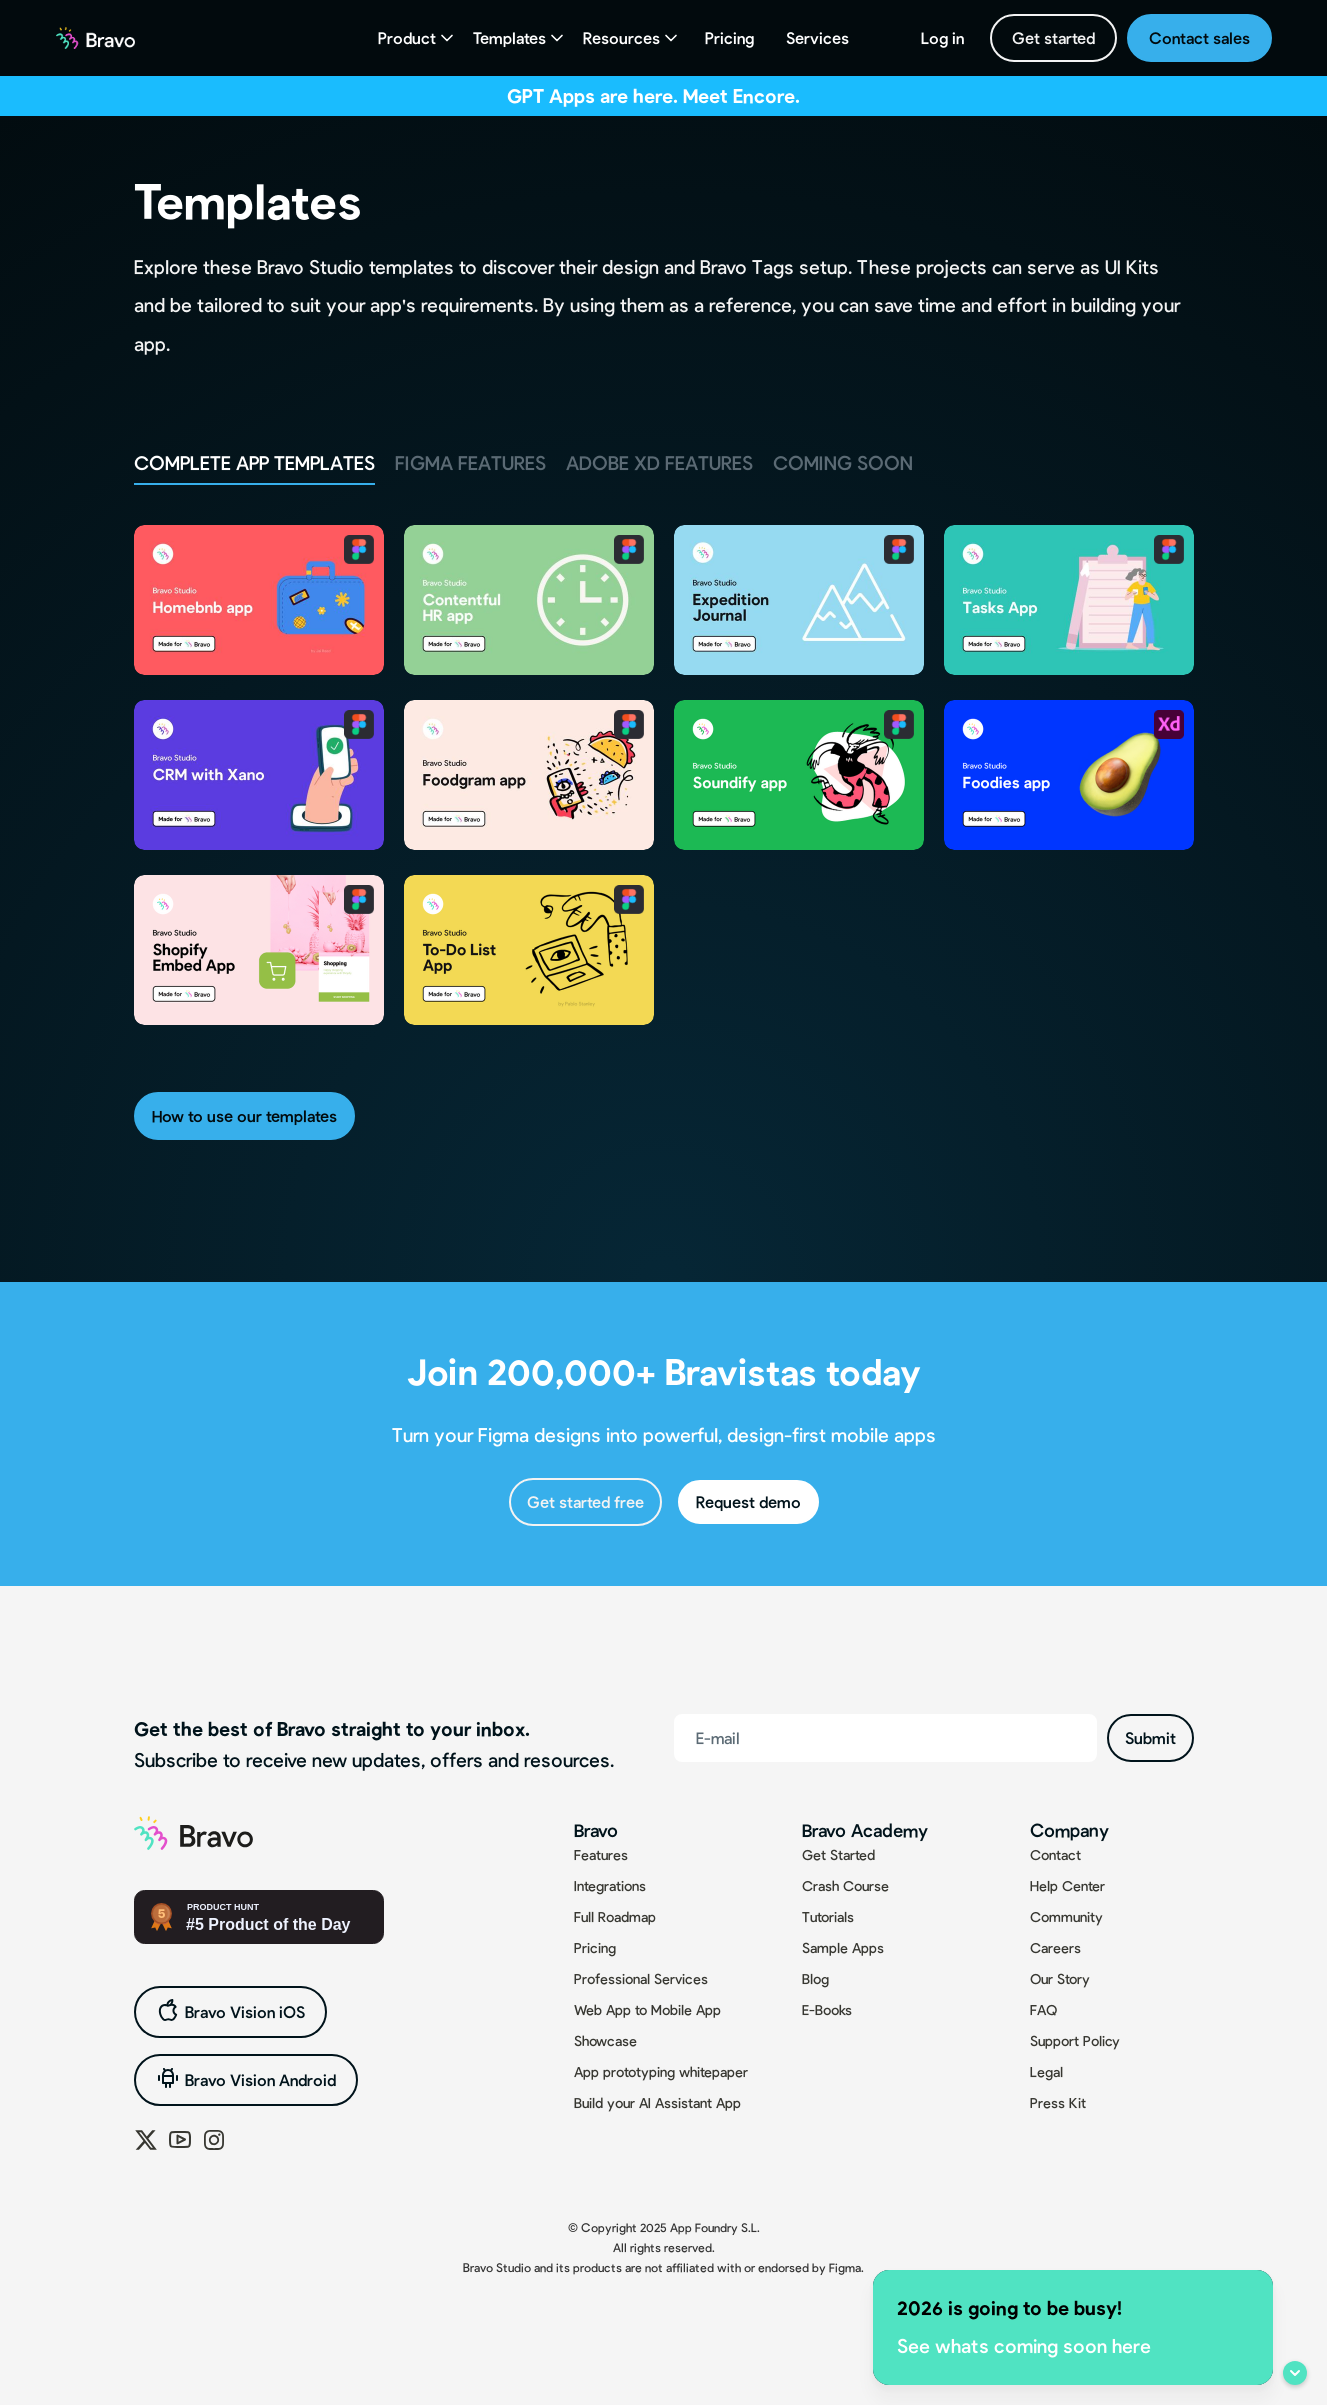 This screenshot has width=1327, height=2405. What do you see at coordinates (838, 1854) in the screenshot?
I see `Get Started` at bounding box center [838, 1854].